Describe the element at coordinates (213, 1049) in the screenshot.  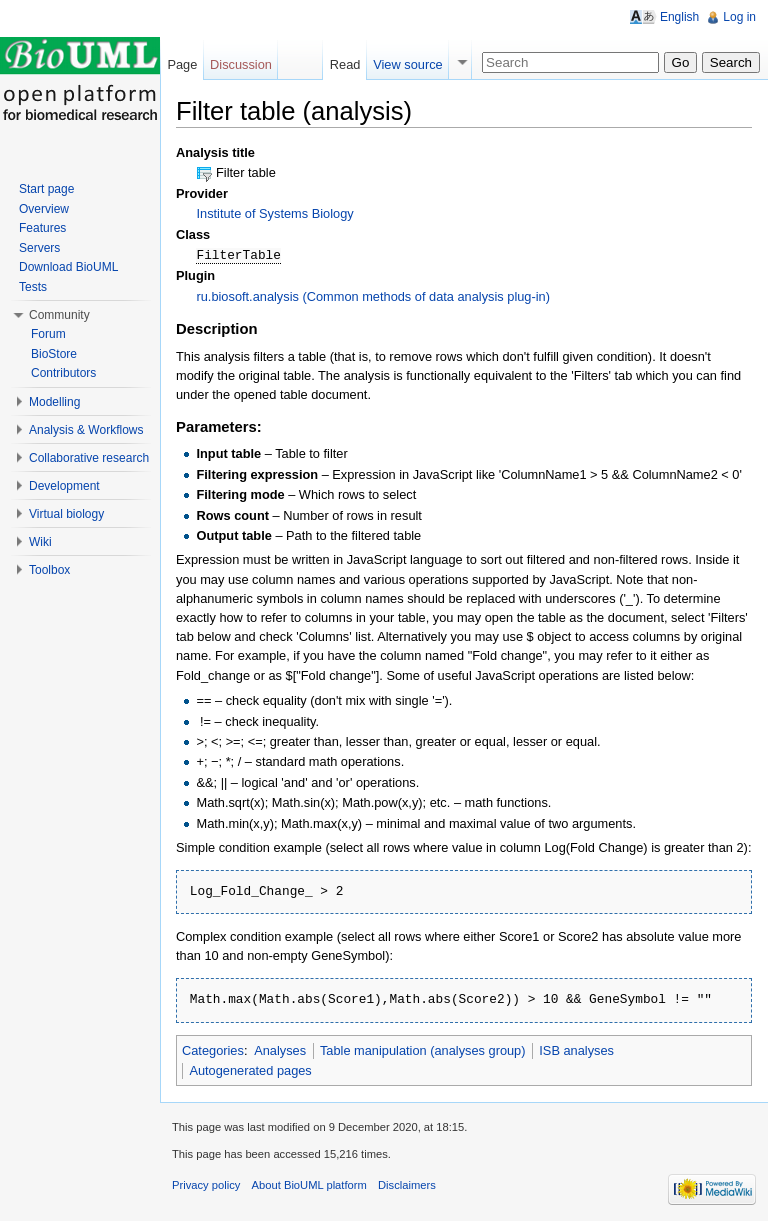
I see `Categories` at that location.